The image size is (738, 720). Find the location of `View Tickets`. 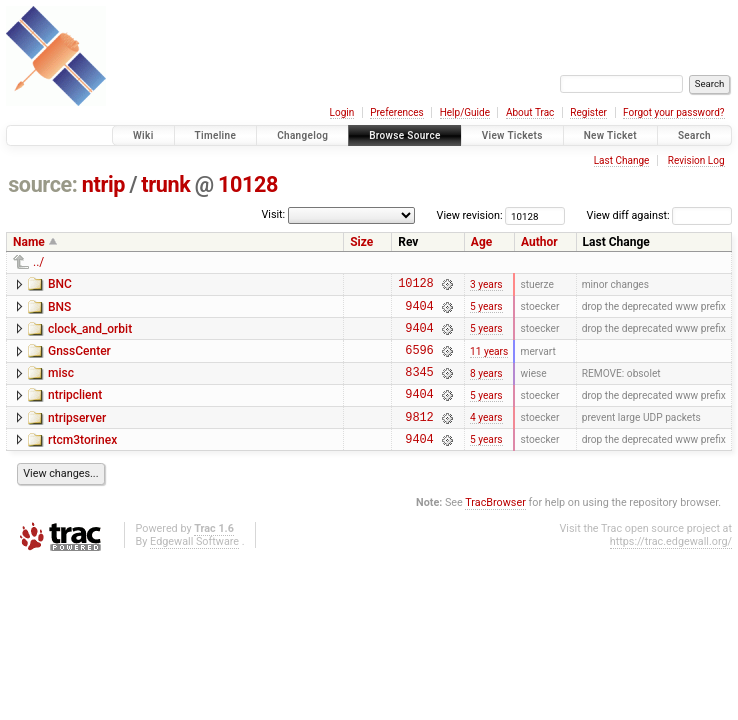

View Tickets is located at coordinates (512, 135).